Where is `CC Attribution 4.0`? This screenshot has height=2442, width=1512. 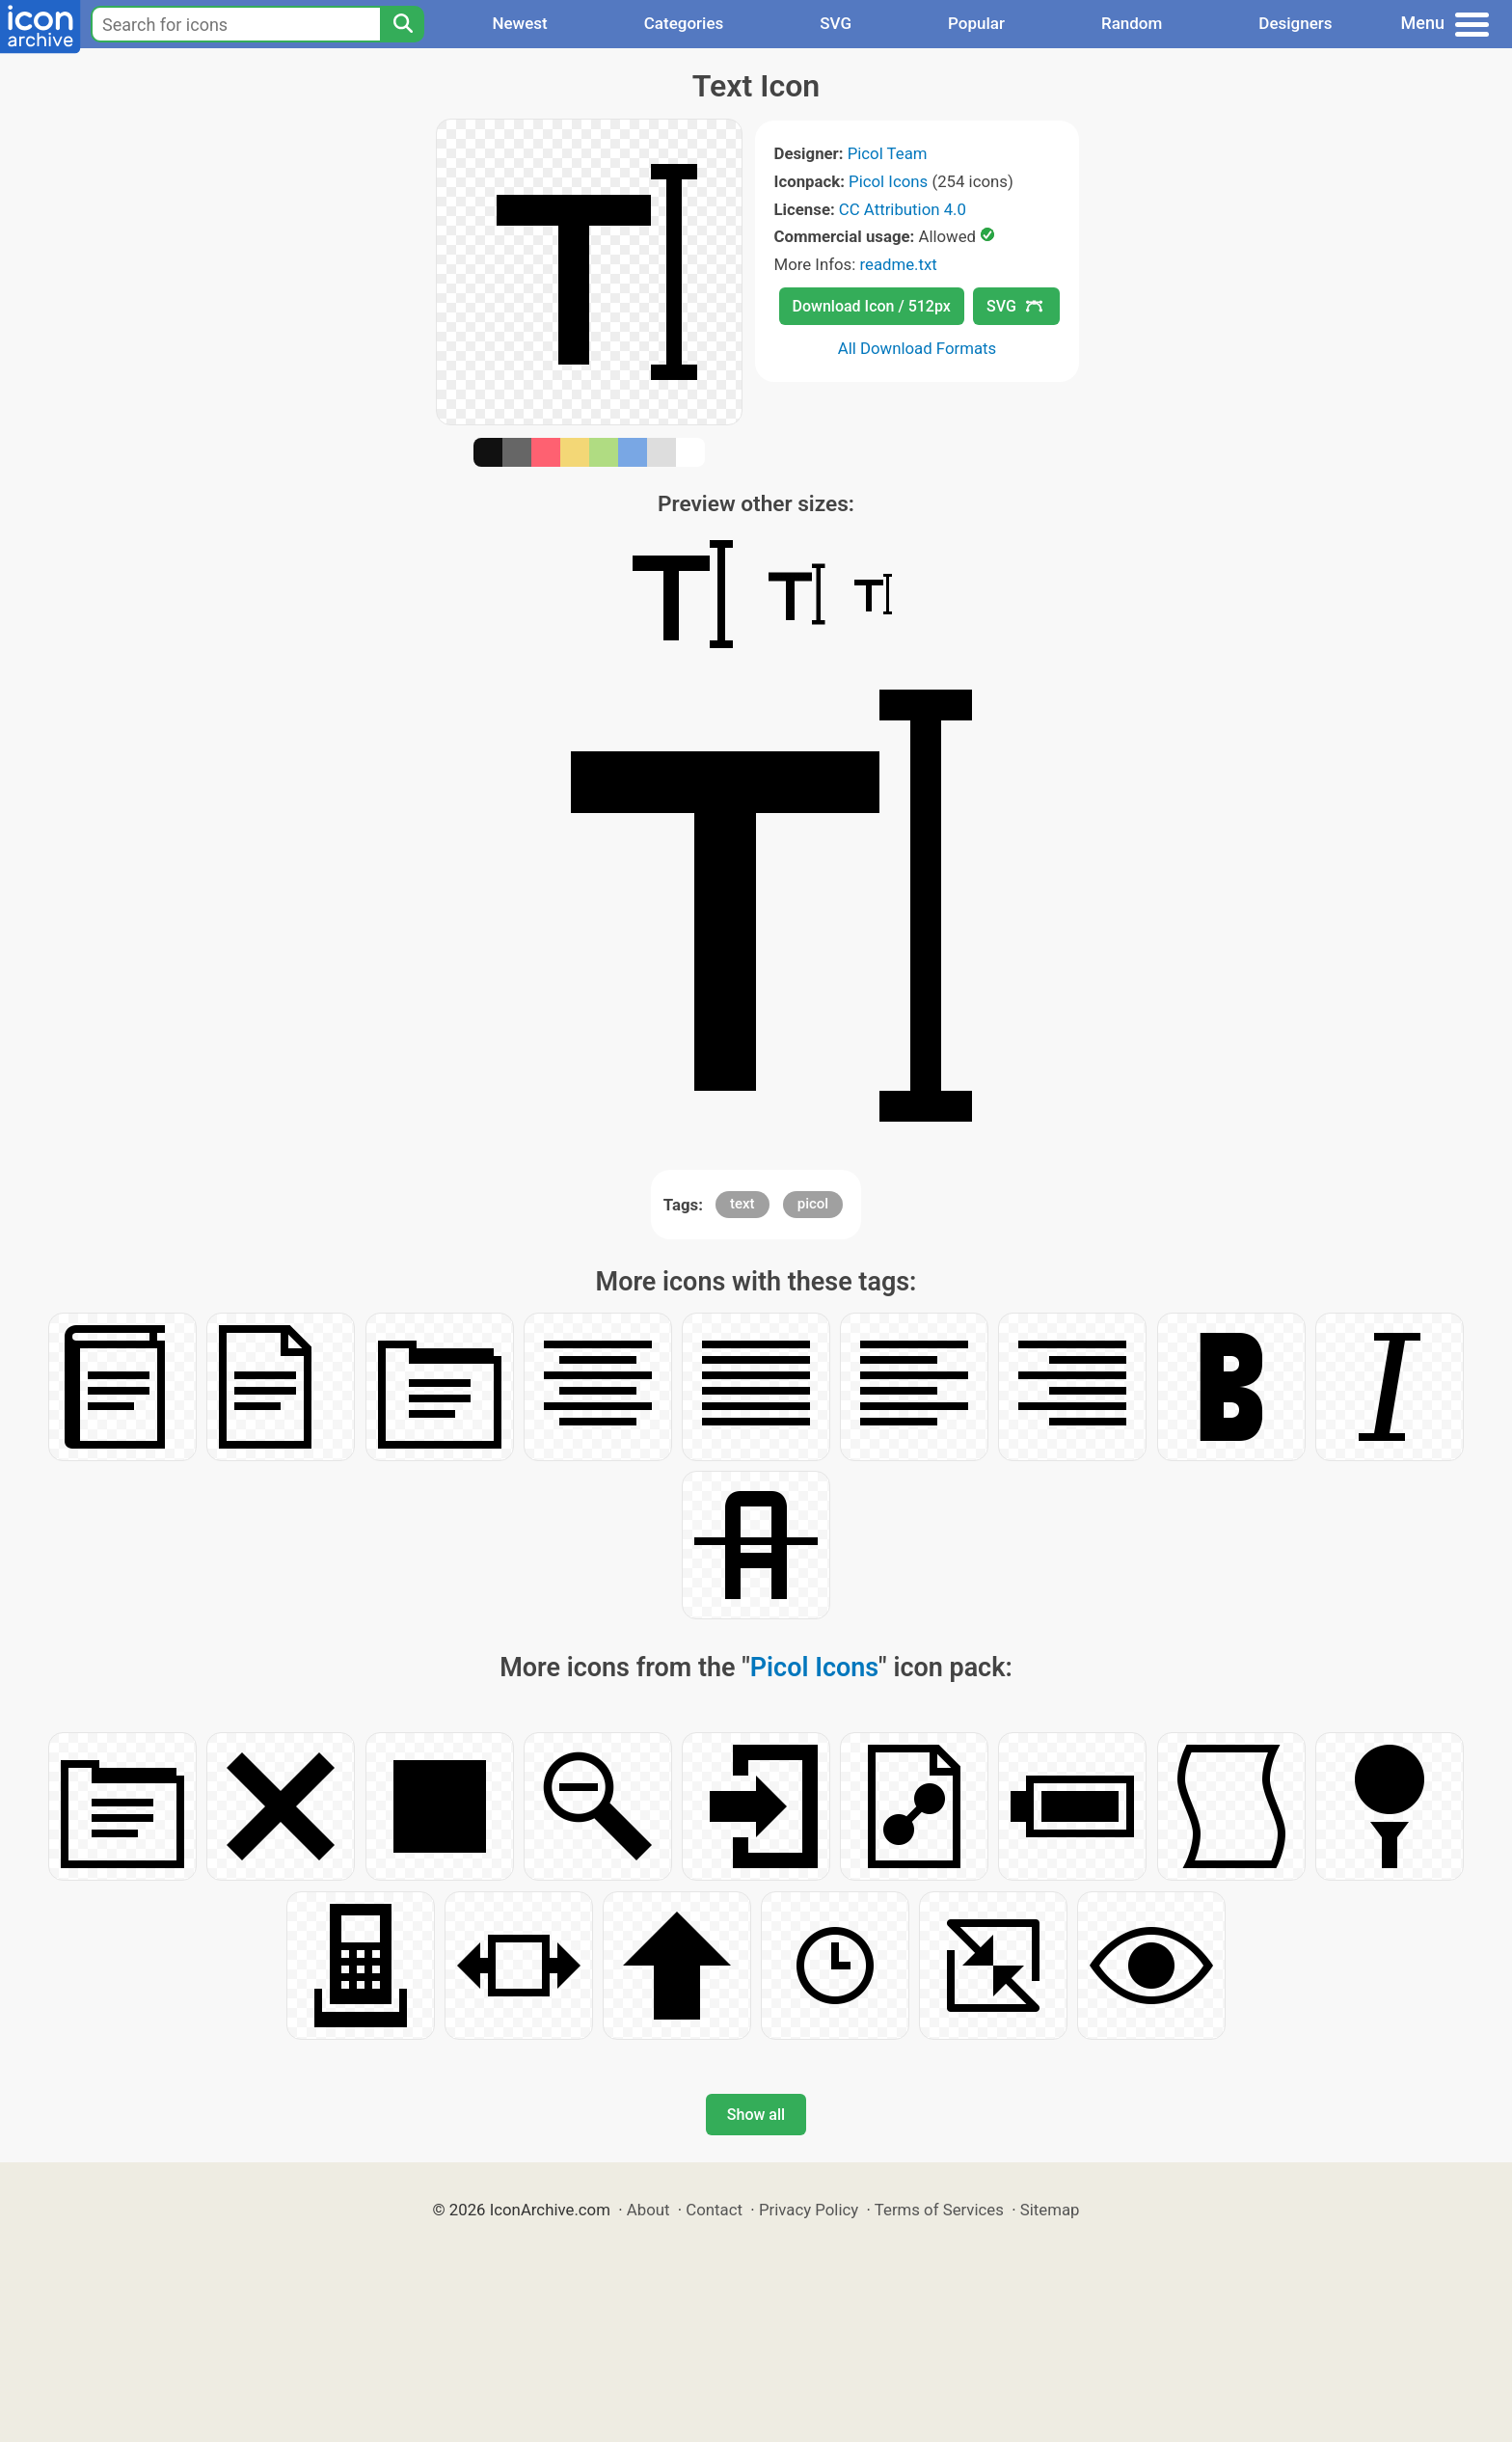
CC Attribution 4.0 is located at coordinates (902, 209).